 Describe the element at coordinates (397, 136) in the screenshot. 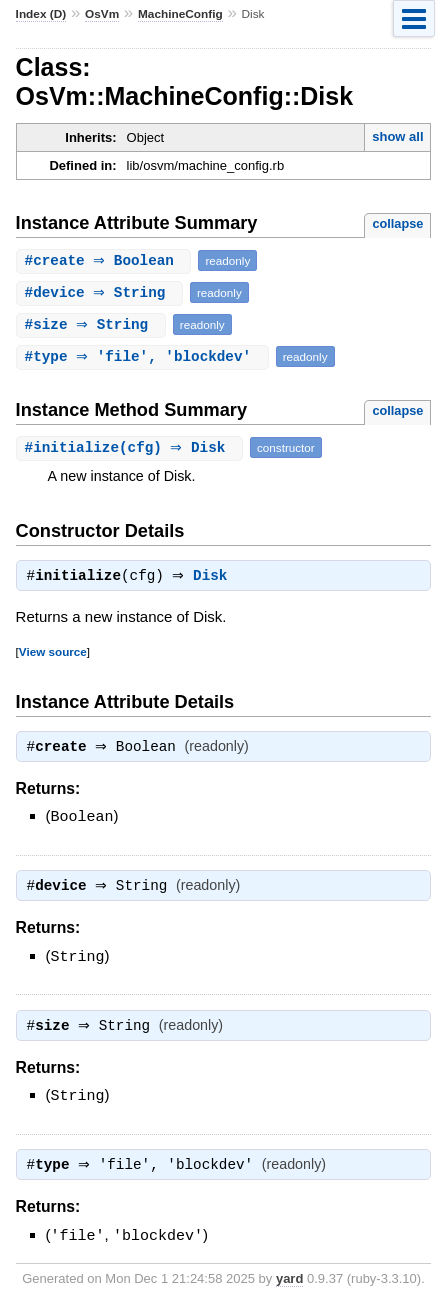

I see `show all` at that location.